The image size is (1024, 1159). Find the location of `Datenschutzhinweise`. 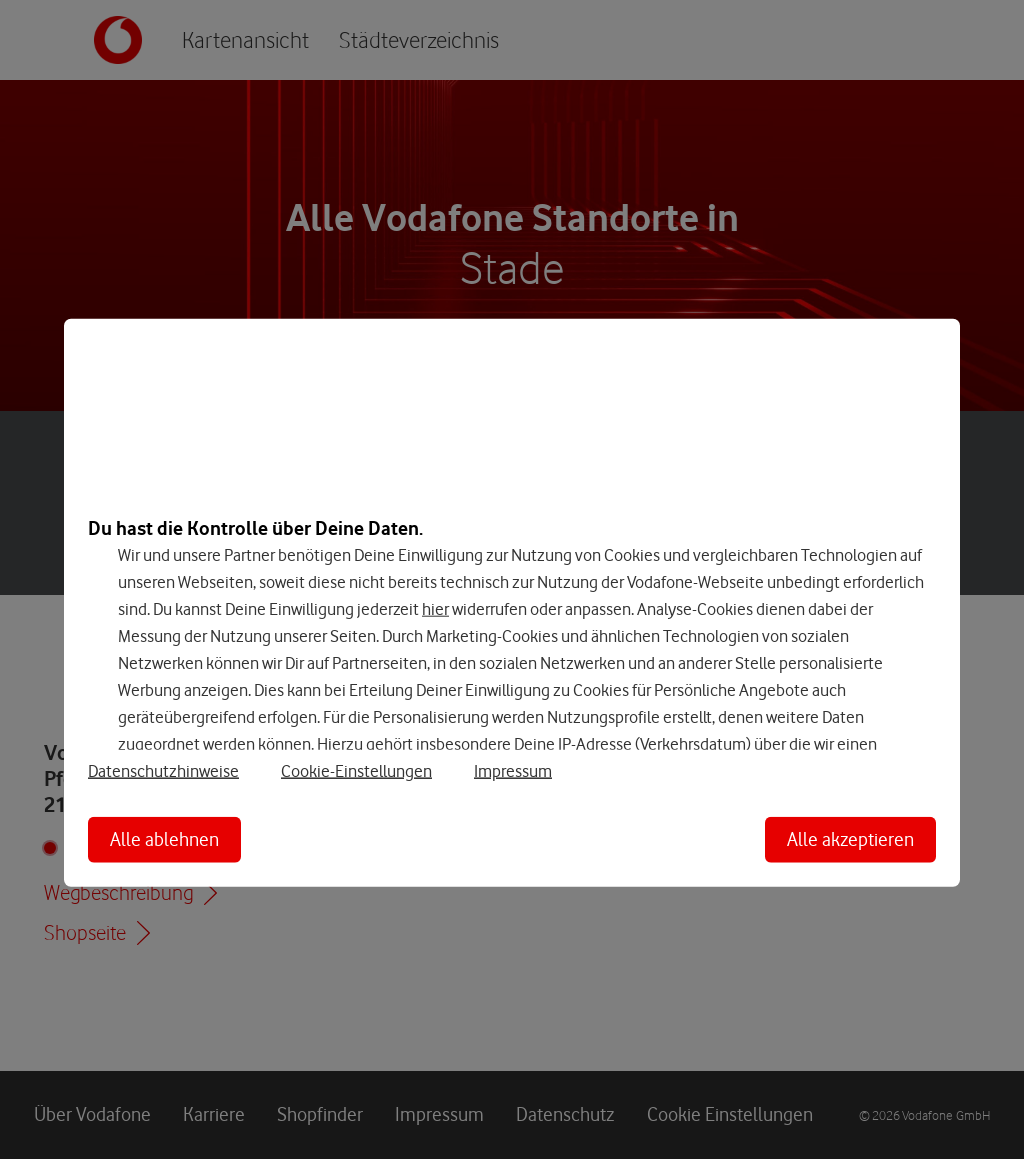

Datenschutzhinweise is located at coordinates (163, 771).